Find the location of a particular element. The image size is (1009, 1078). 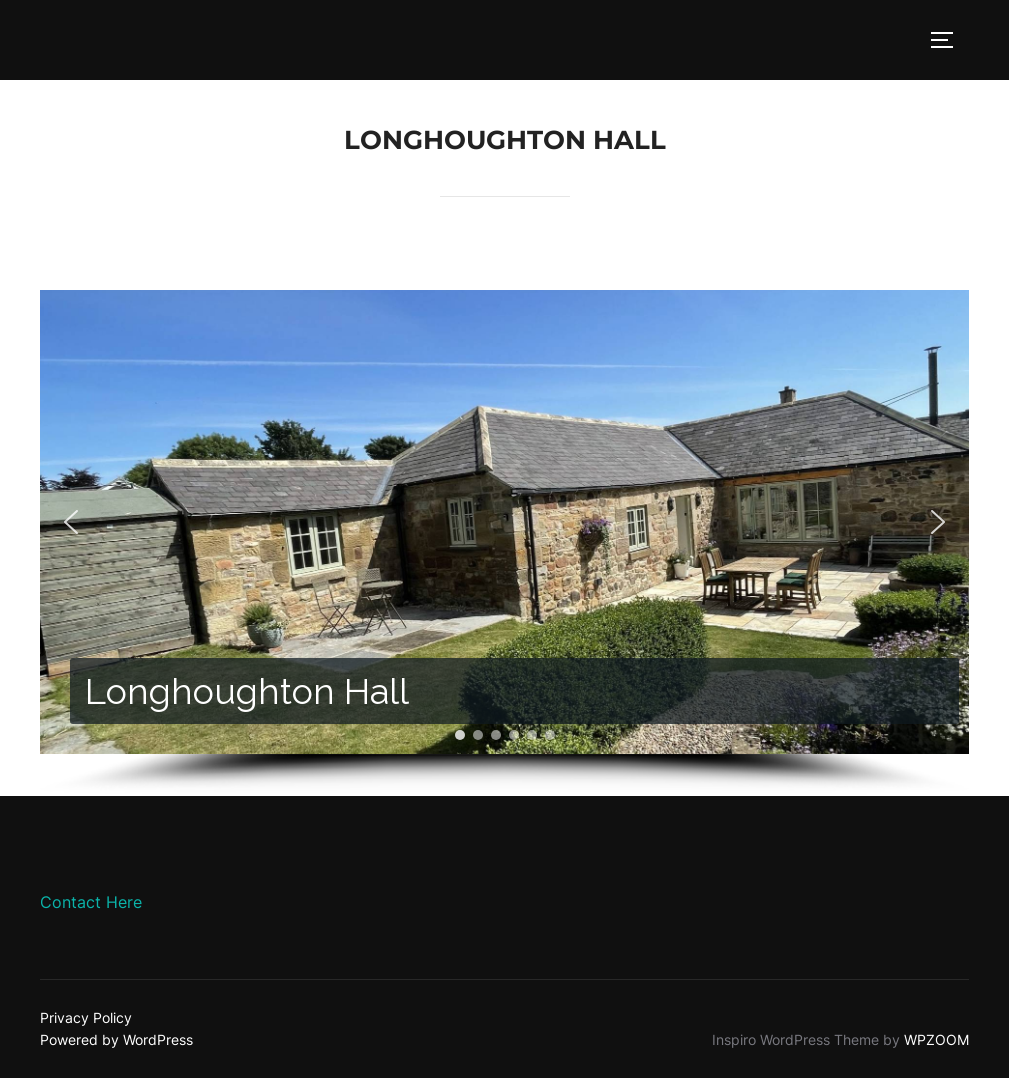

Powered by WordPress is located at coordinates (116, 1039).